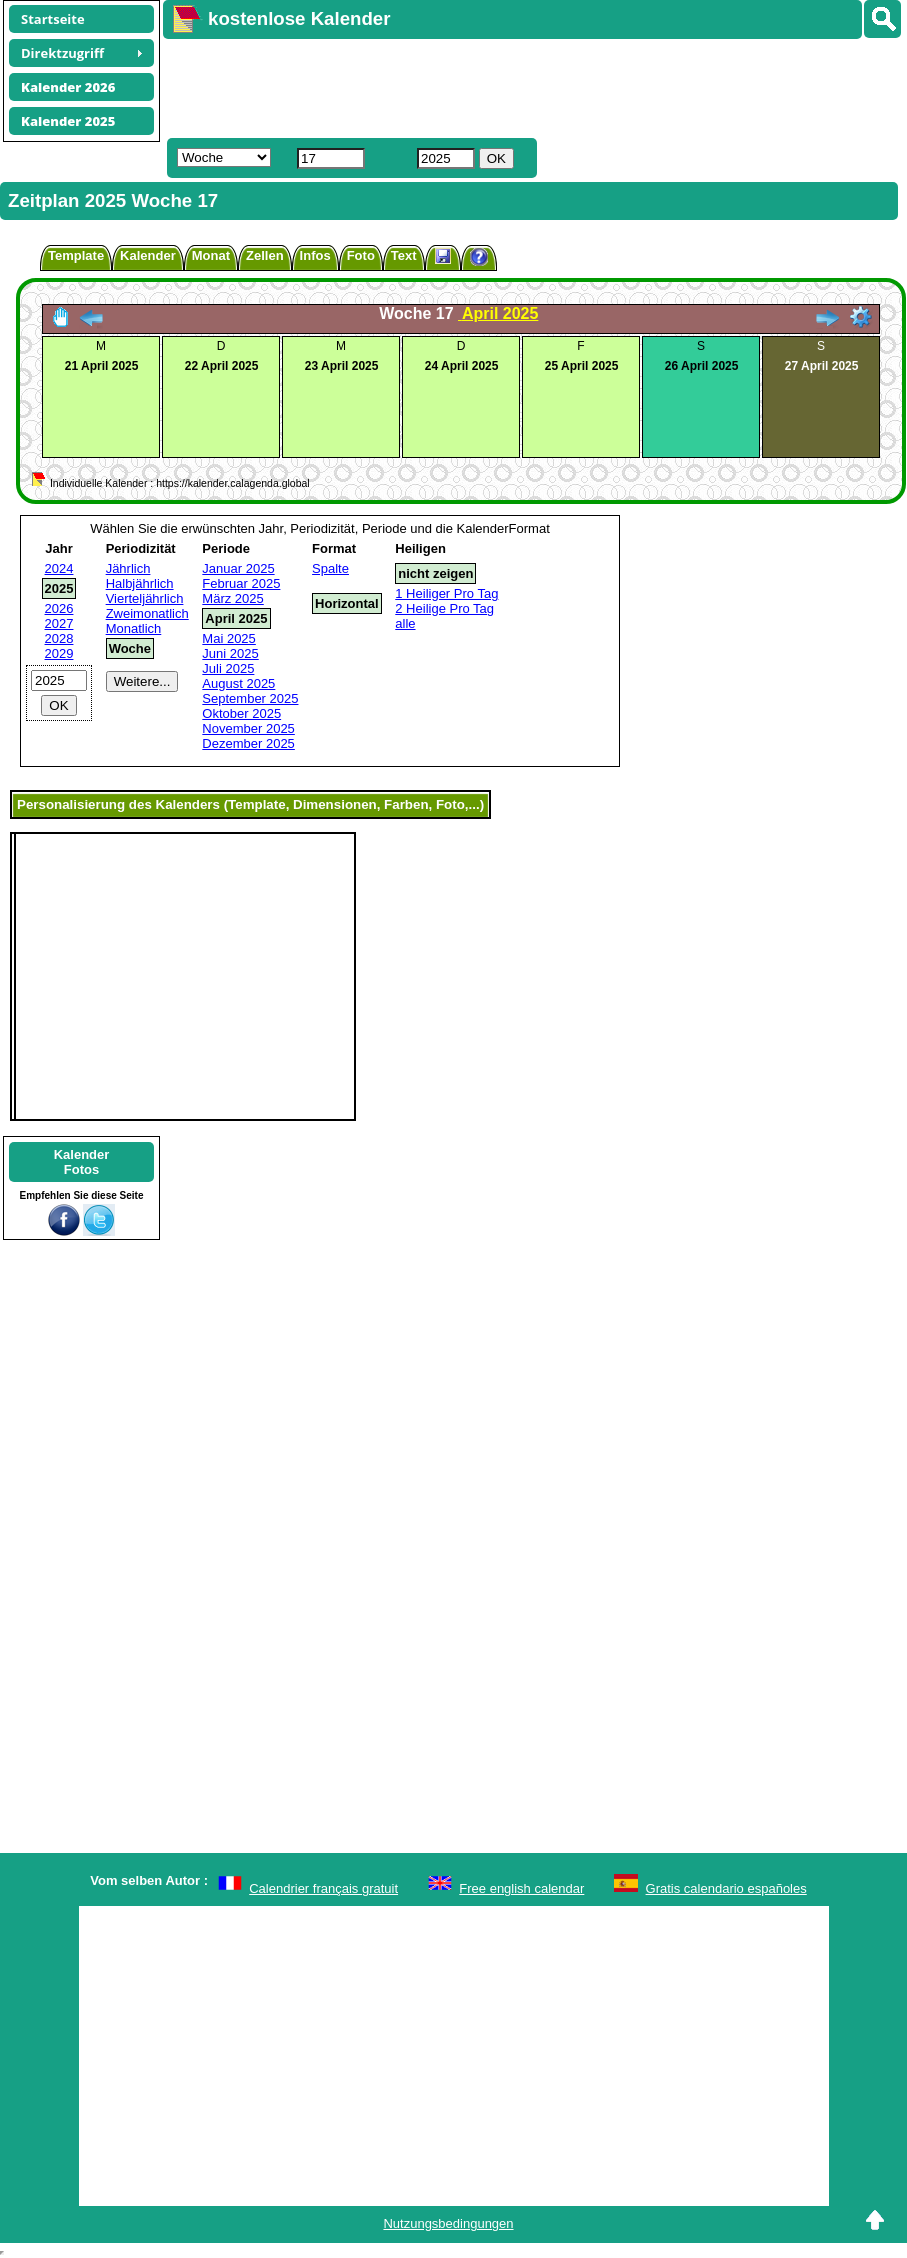 The width and height of the screenshot is (907, 2258). What do you see at coordinates (59, 638) in the screenshot?
I see `2028` at bounding box center [59, 638].